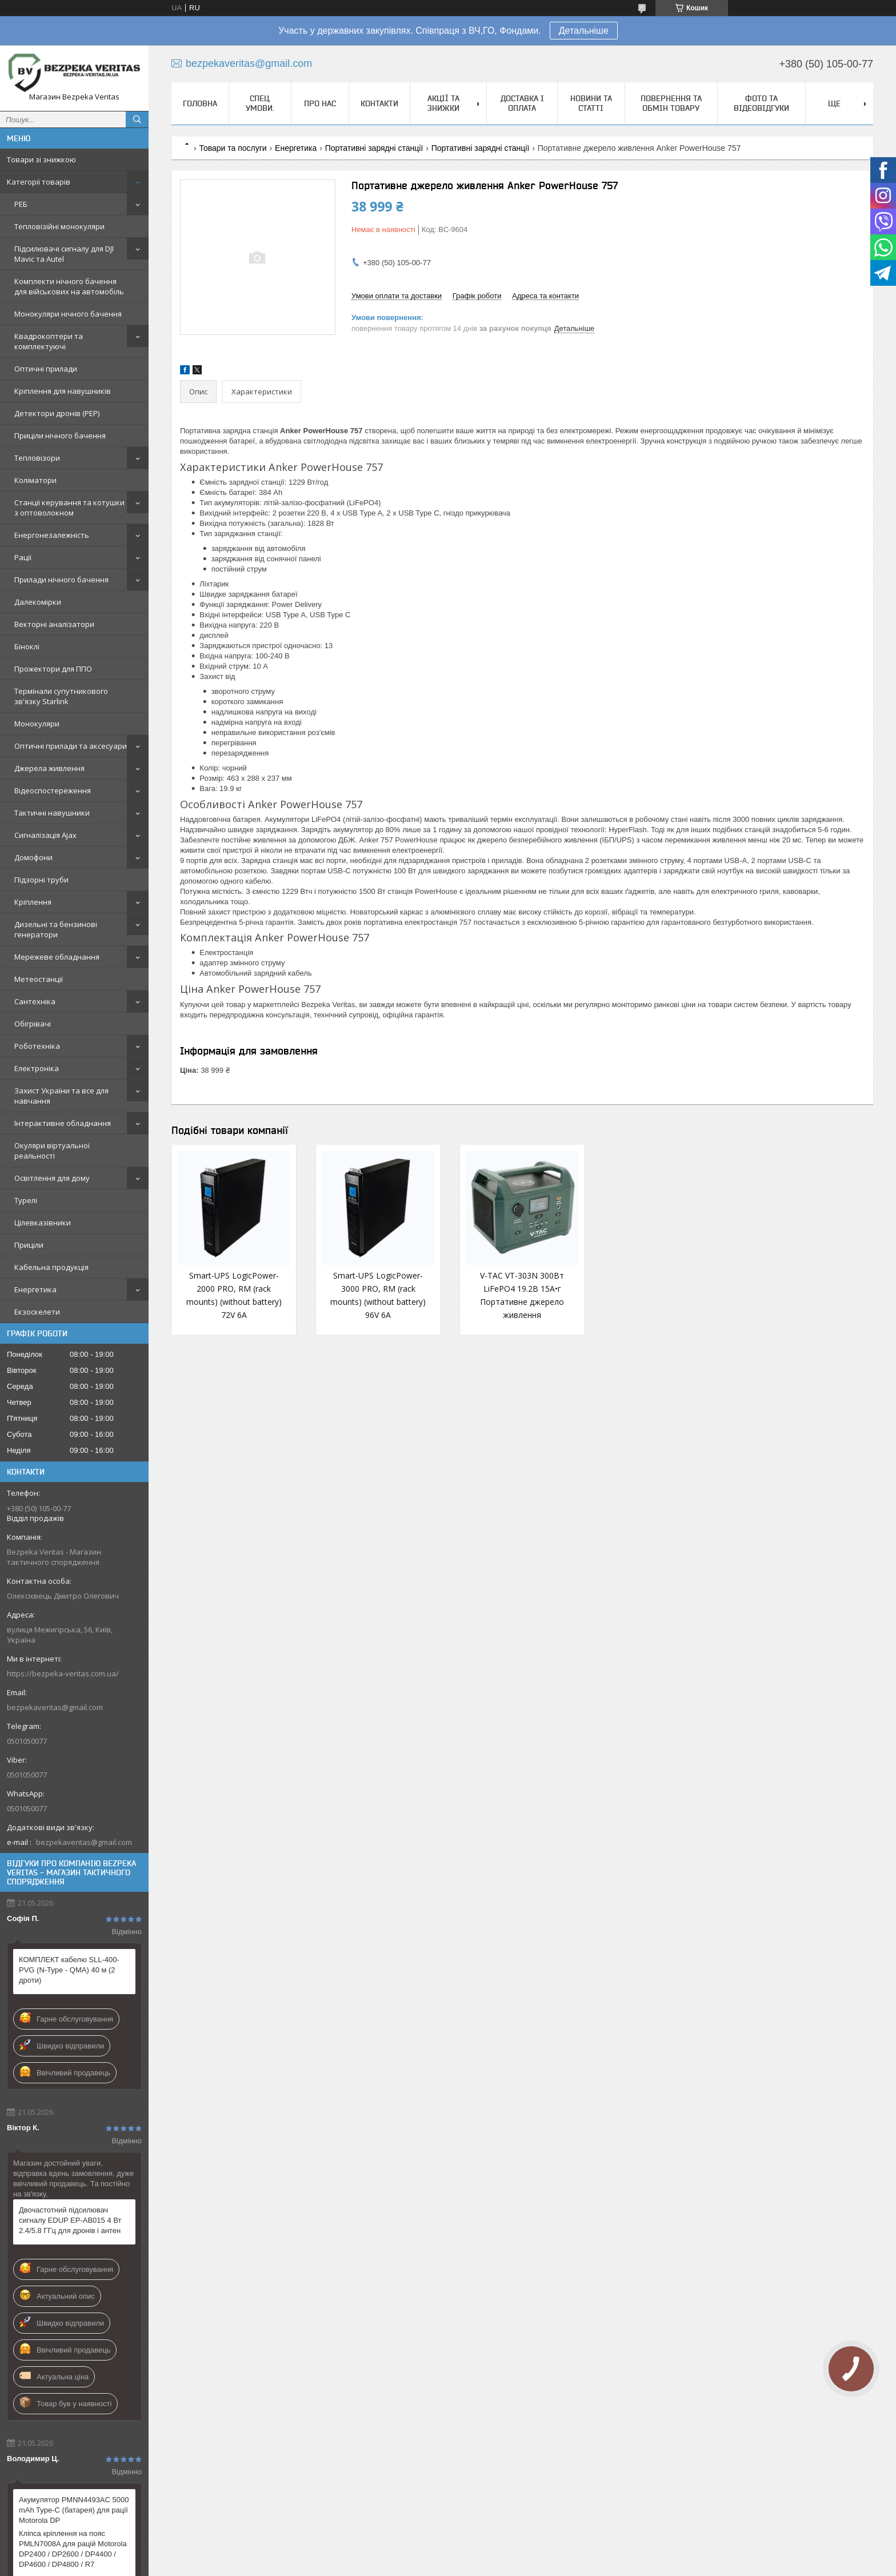 This screenshot has height=2576, width=896. What do you see at coordinates (69, 507) in the screenshot?
I see `Станції керування та котушки з оптоволокном` at bounding box center [69, 507].